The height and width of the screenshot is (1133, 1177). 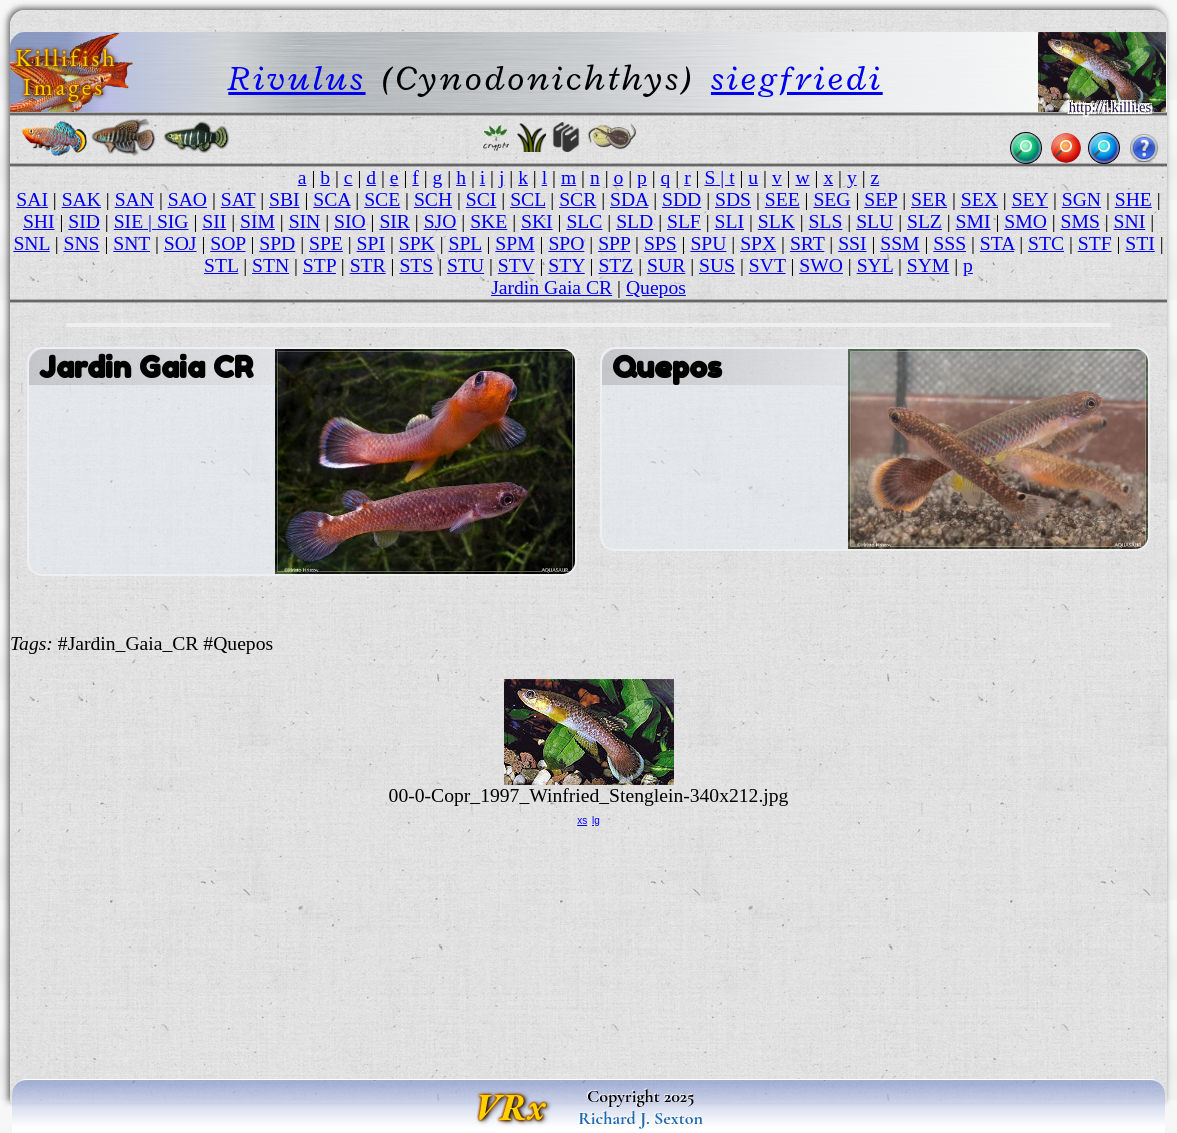 What do you see at coordinates (880, 199) in the screenshot?
I see `SEP` at bounding box center [880, 199].